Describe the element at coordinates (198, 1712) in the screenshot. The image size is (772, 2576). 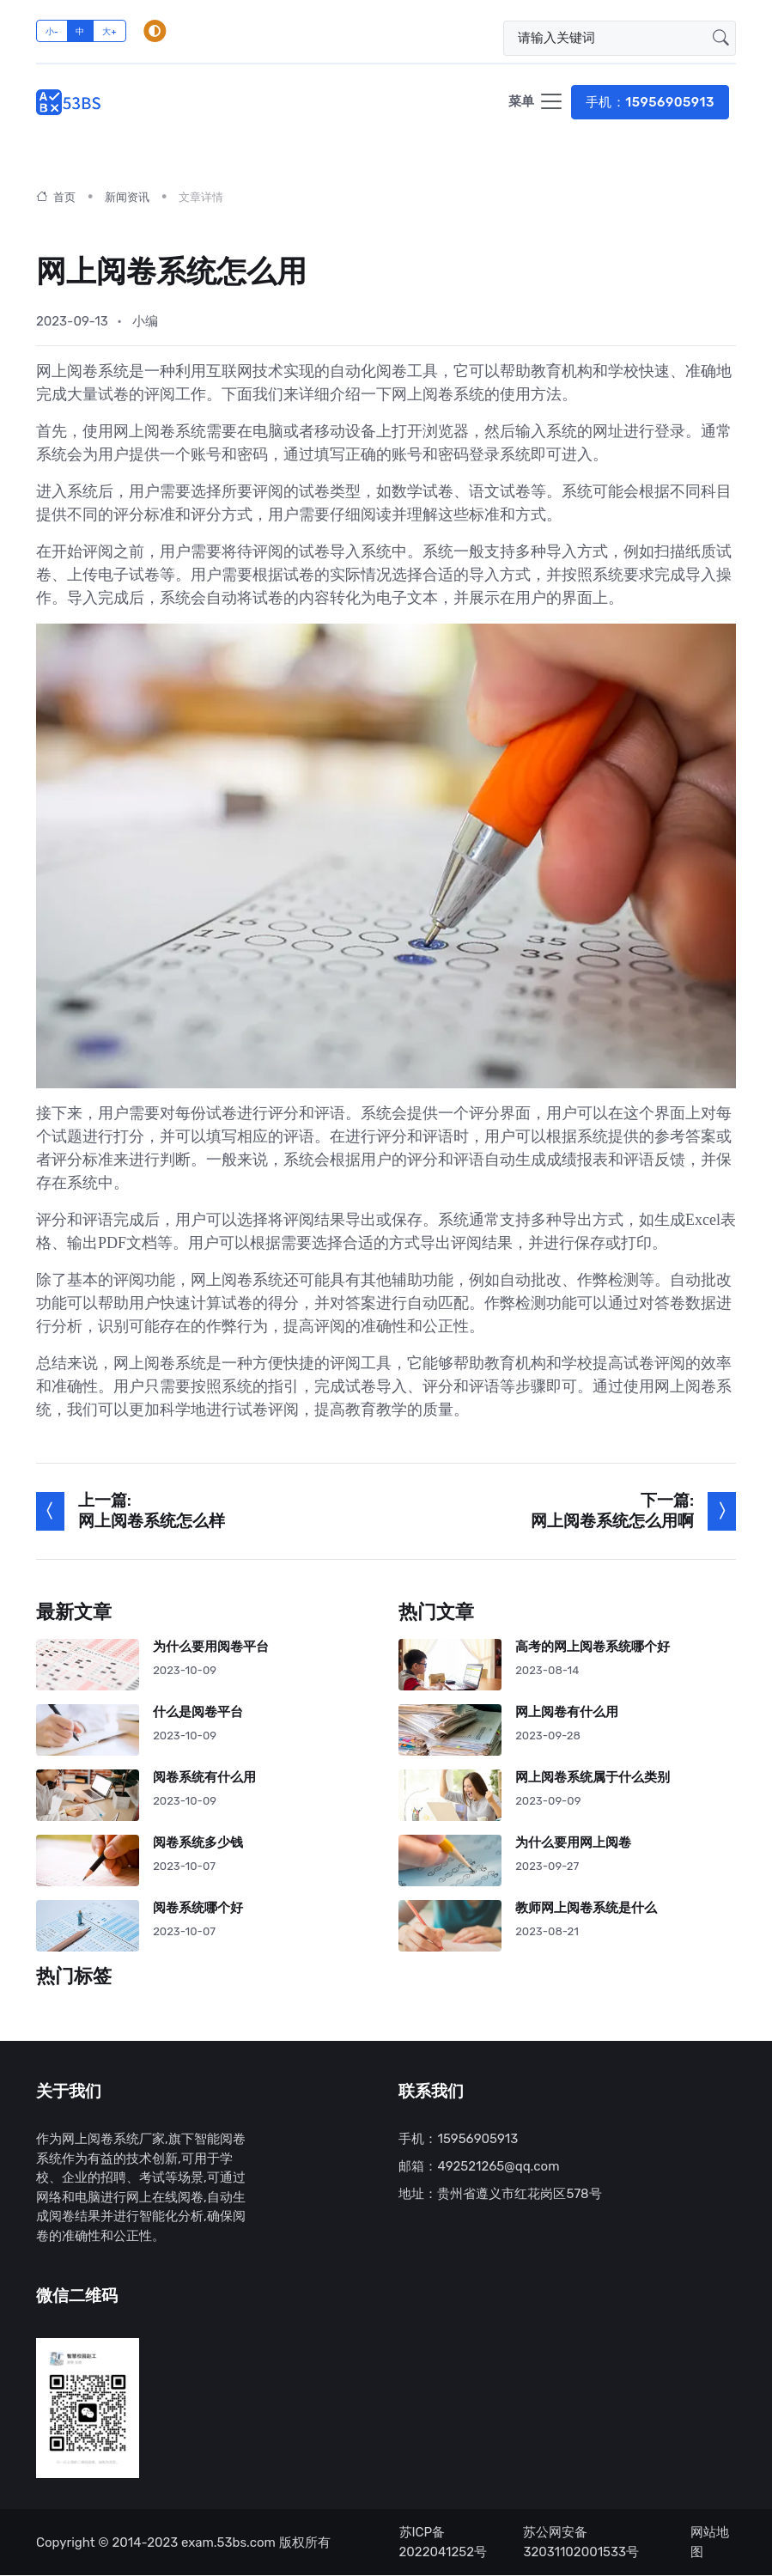
I see `什么是阅卷平台` at that location.